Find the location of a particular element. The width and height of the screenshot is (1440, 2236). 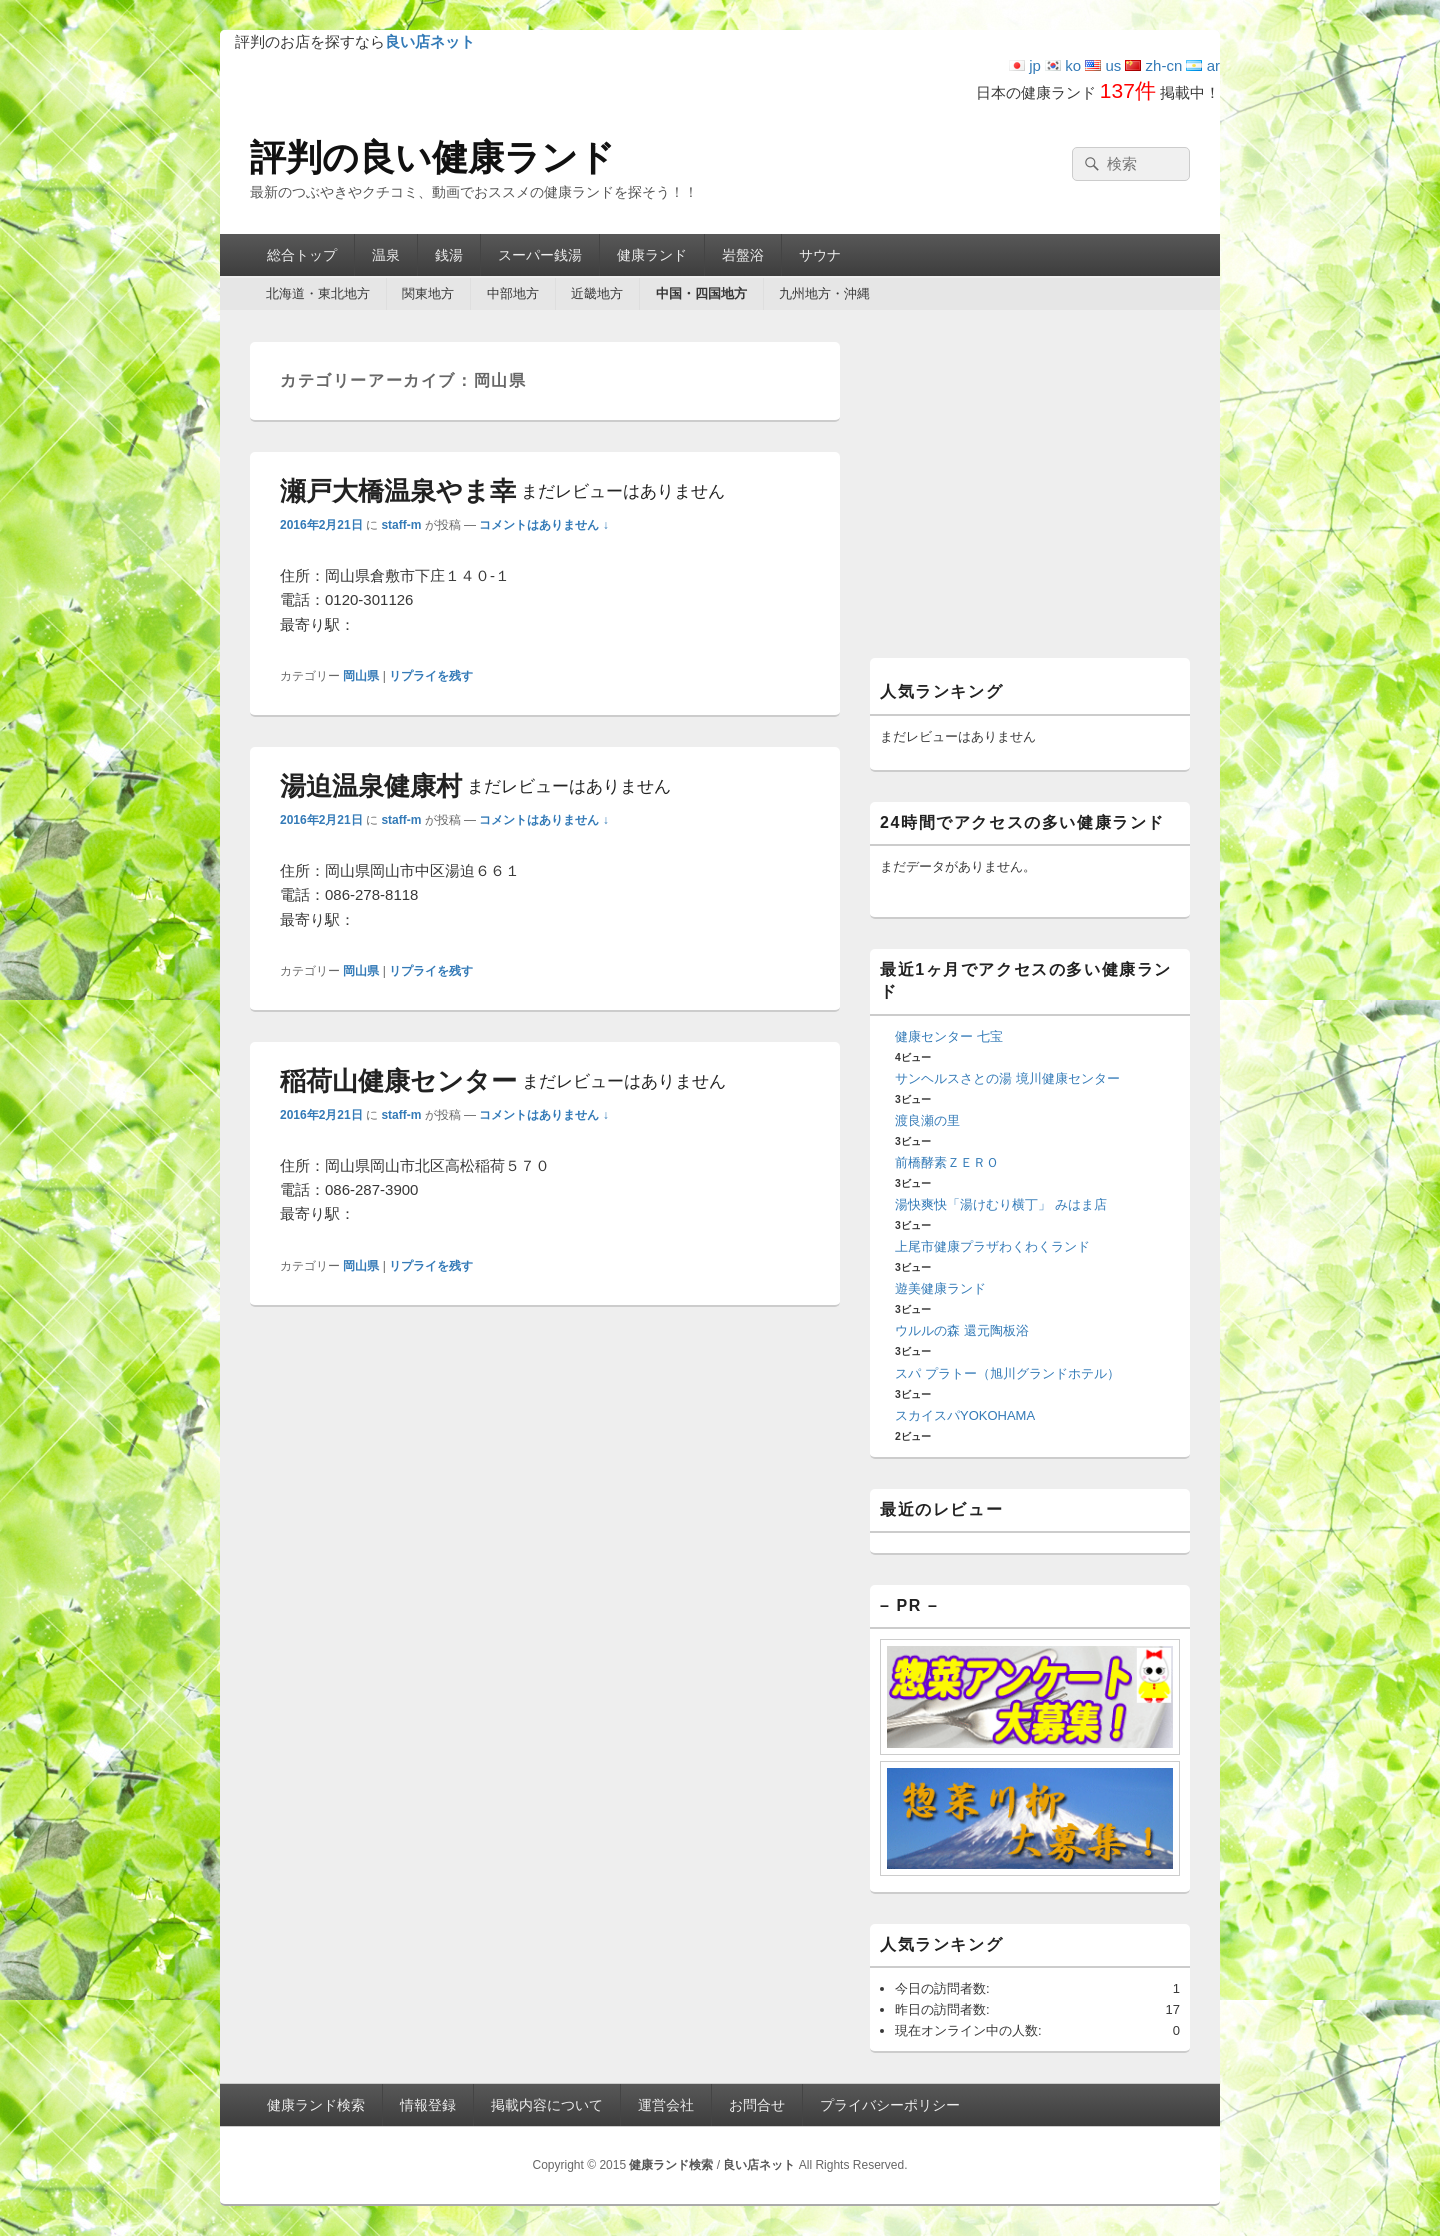

健康センター 七宝 is located at coordinates (949, 1036).